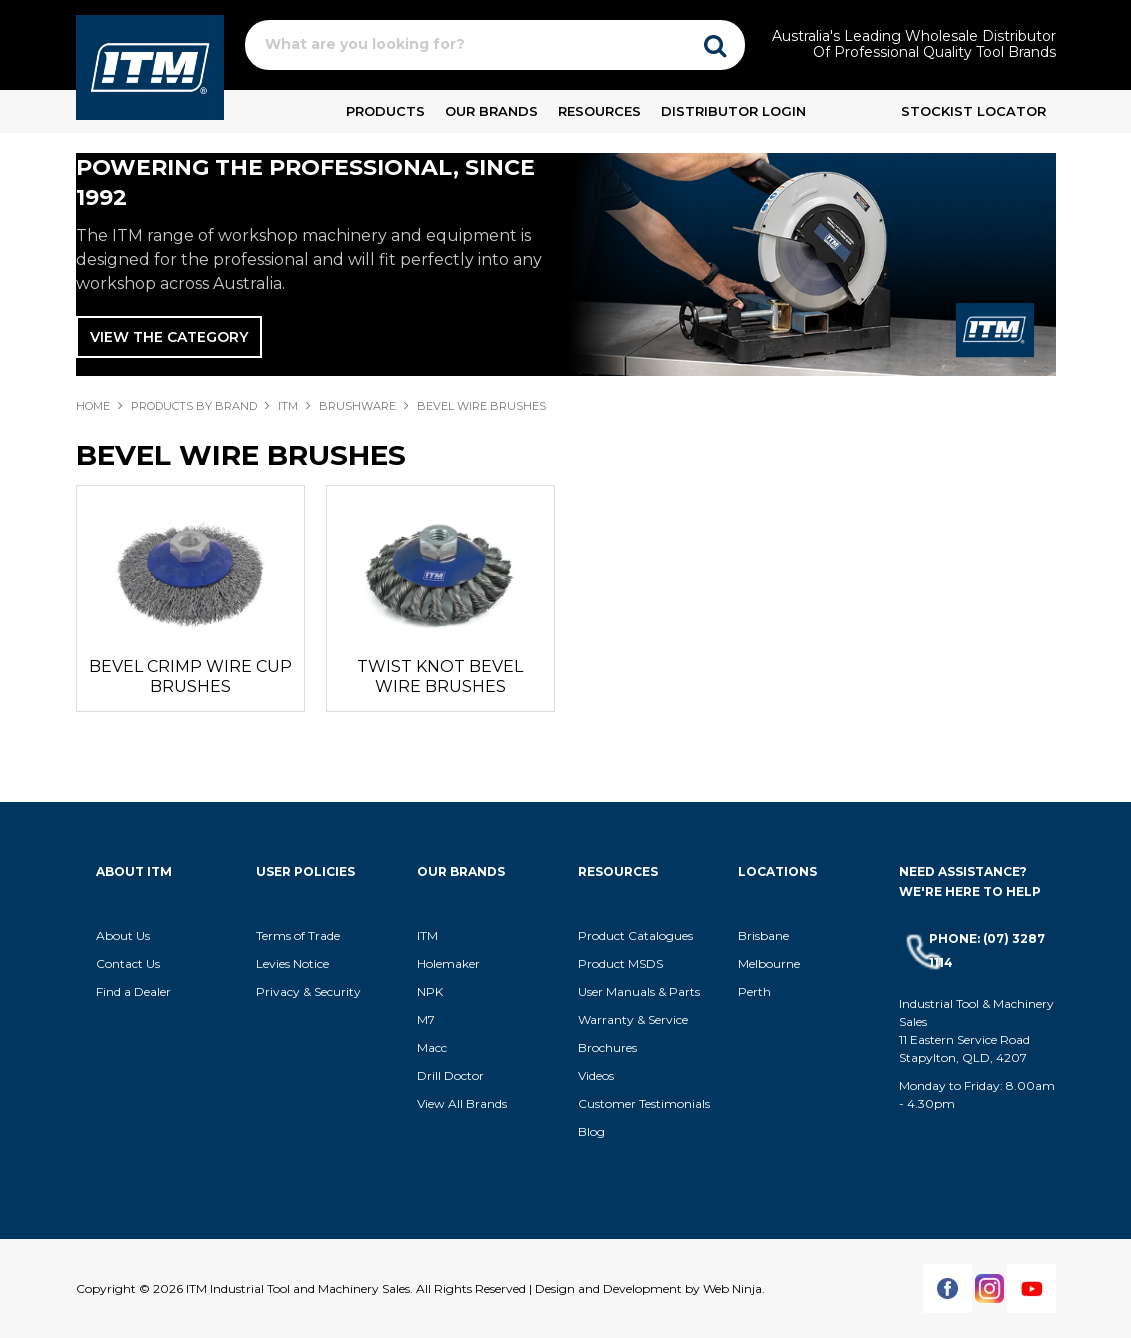 The image size is (1131, 1338). I want to click on Holemaker, so click(448, 963).